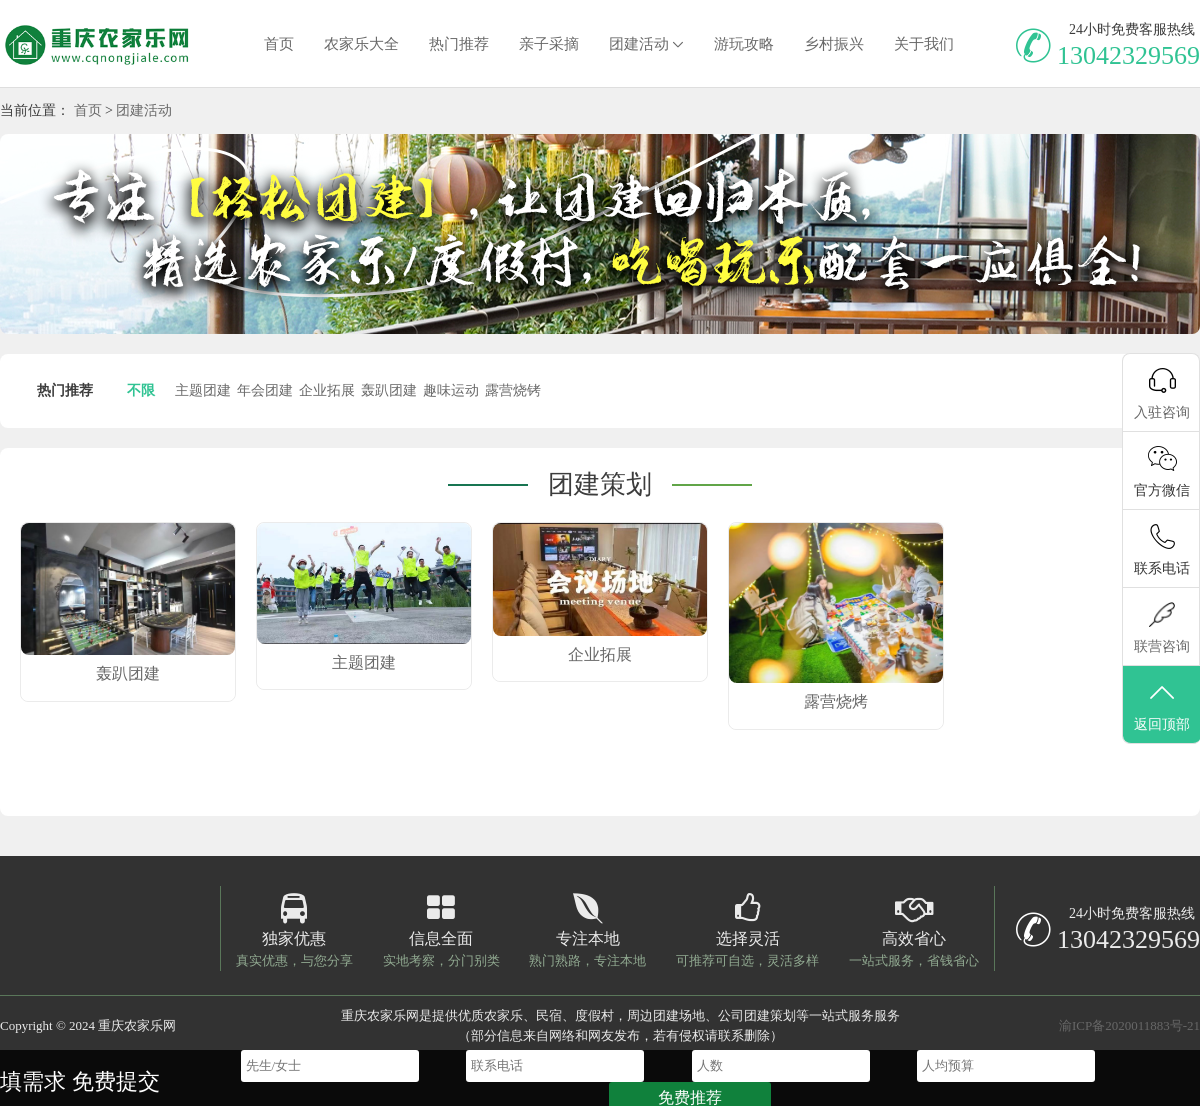  I want to click on 趣味运动, so click(451, 390).